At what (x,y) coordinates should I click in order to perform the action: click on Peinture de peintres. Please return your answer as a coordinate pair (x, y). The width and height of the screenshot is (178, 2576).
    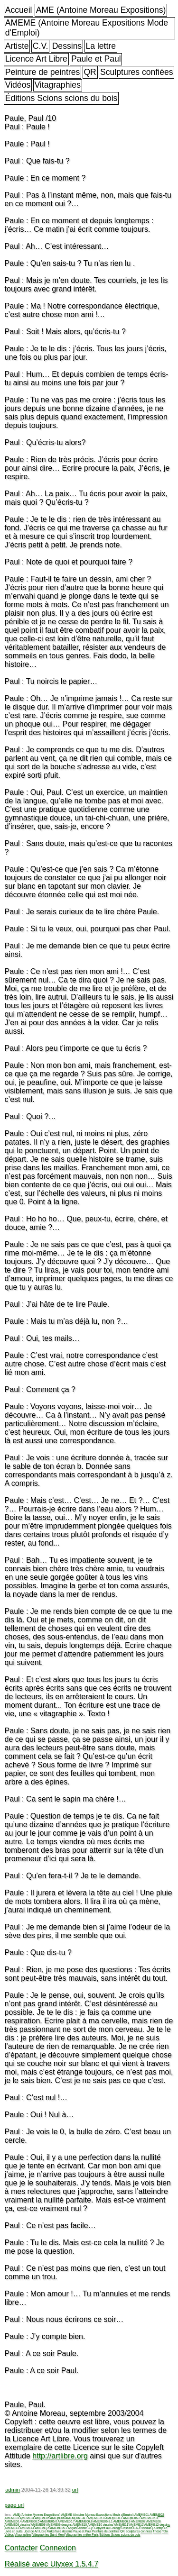
    Looking at the image, I should click on (42, 72).